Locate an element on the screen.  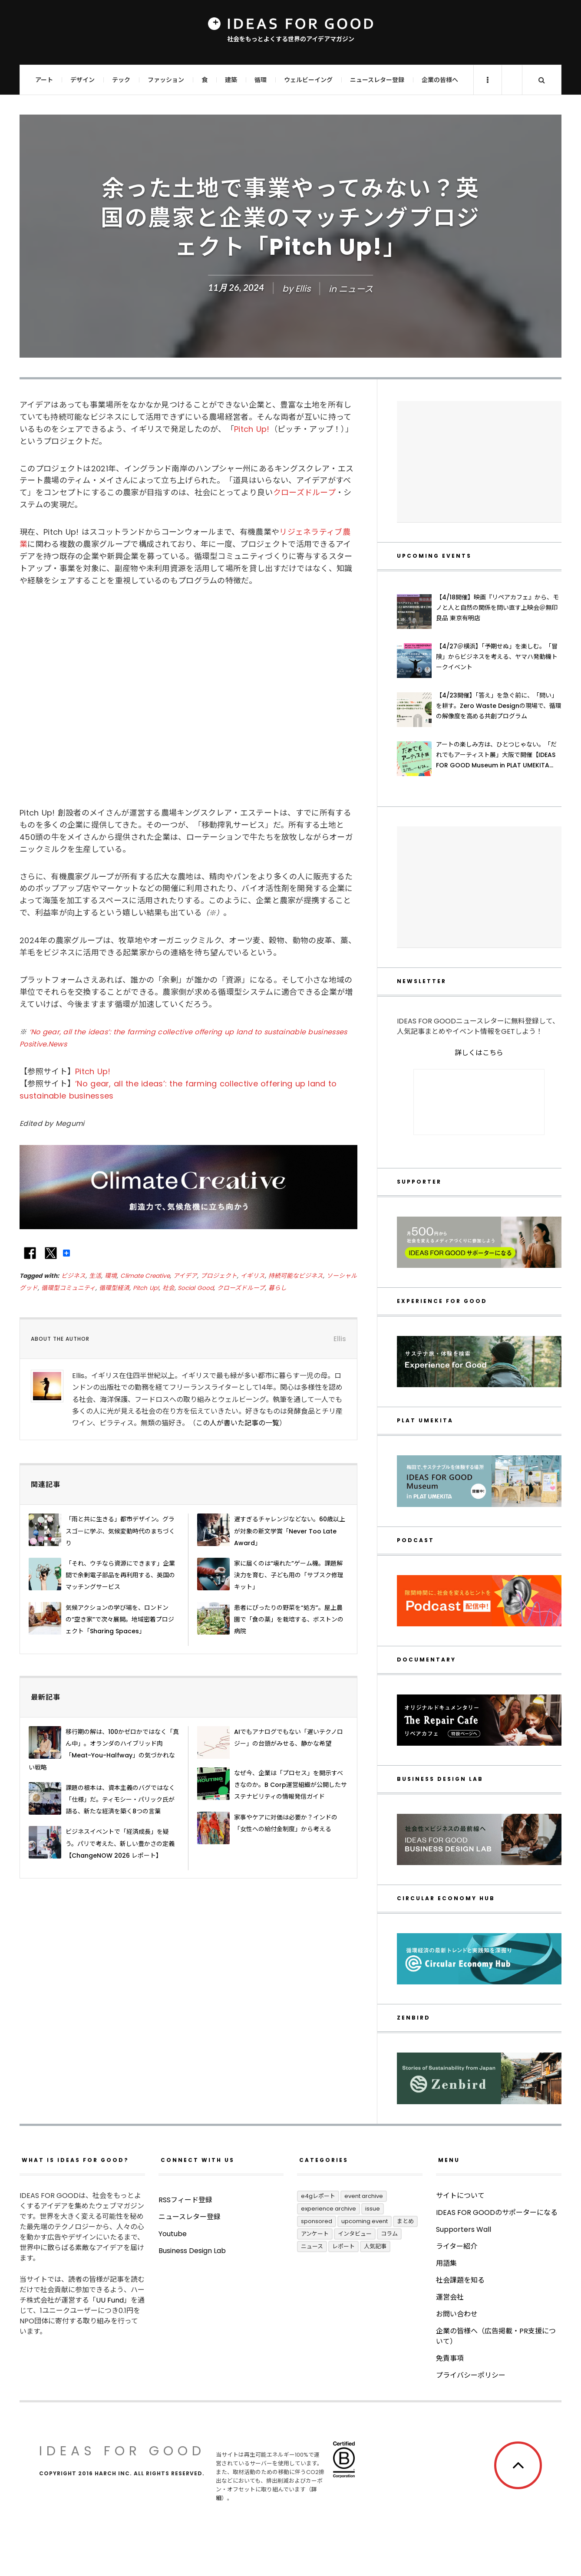
「それ、ウチなら資源にできます」企業間で余剰電子部品を再利用する、英国のマッチングサービス is located at coordinates (120, 1575).